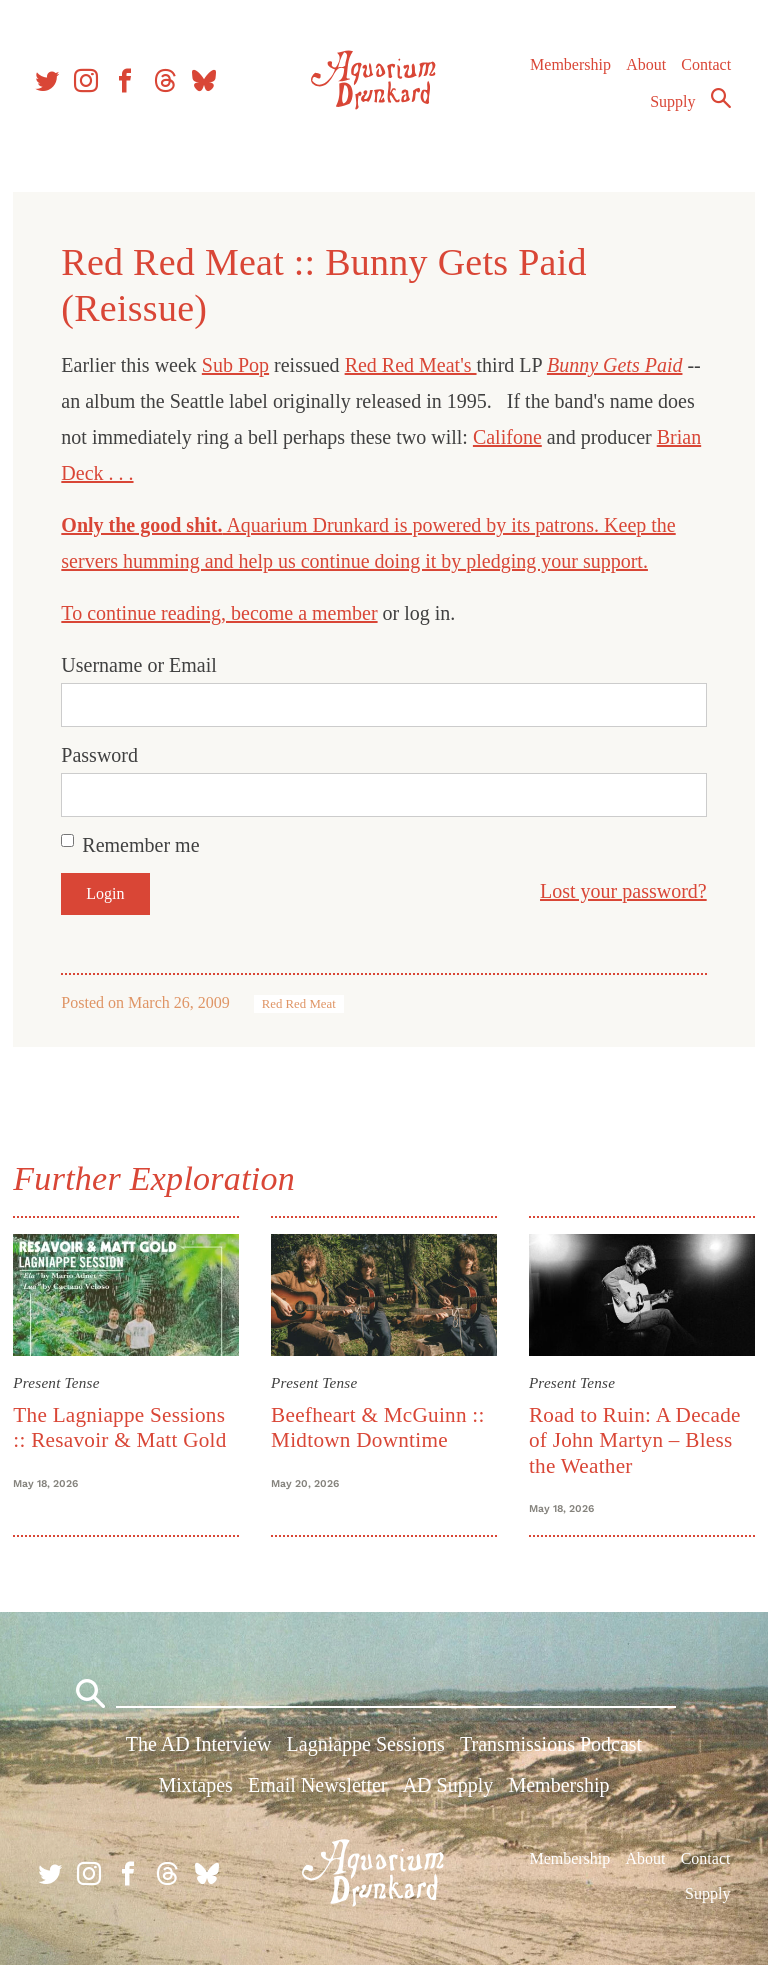 This screenshot has width=768, height=1969. I want to click on Remember me, so click(143, 845).